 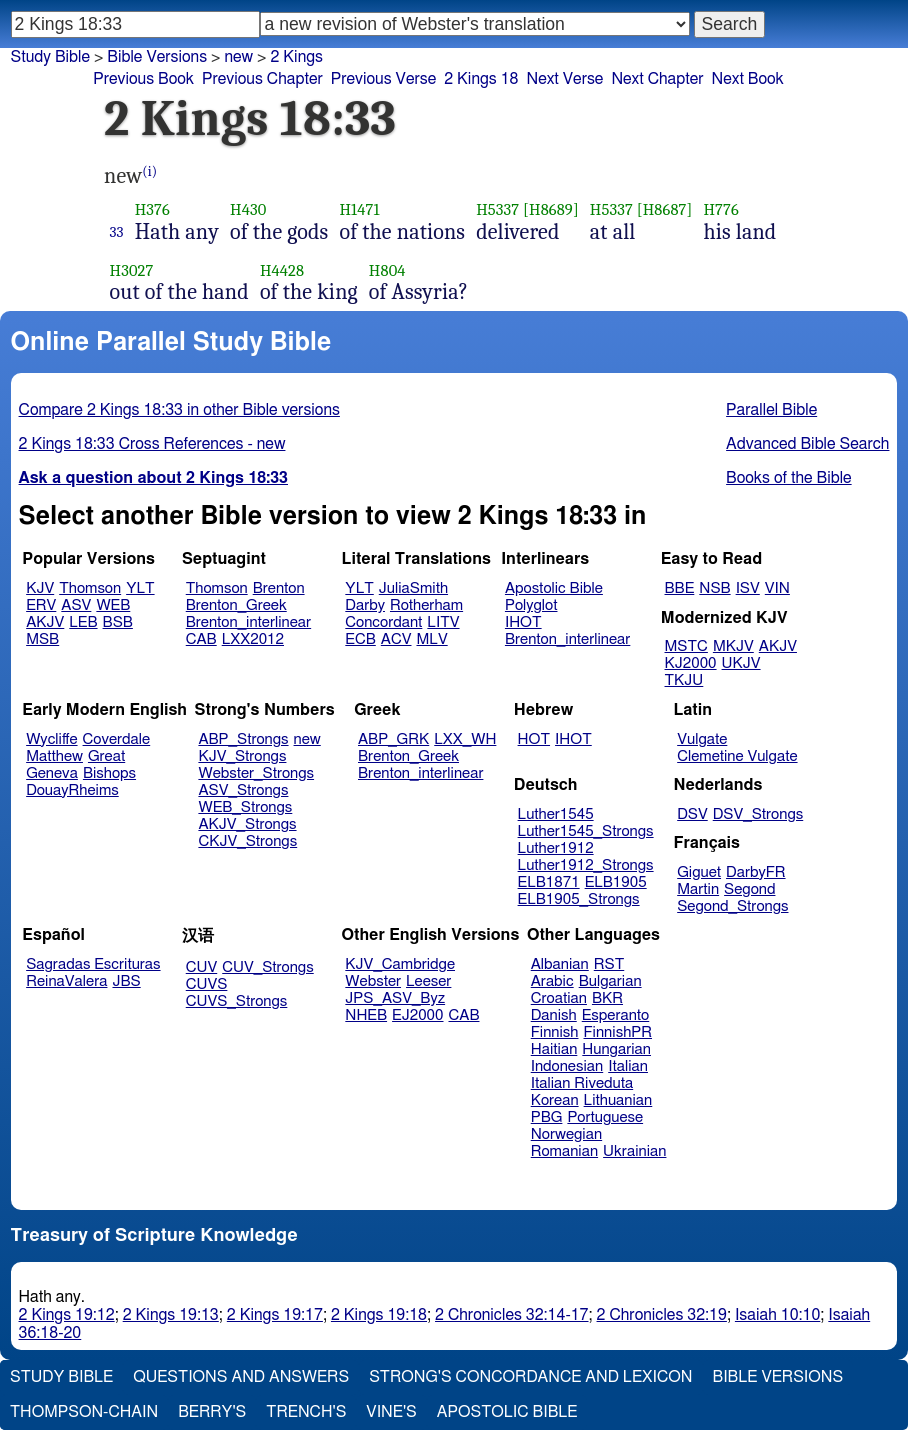 What do you see at coordinates (748, 79) in the screenshot?
I see `Next Book` at bounding box center [748, 79].